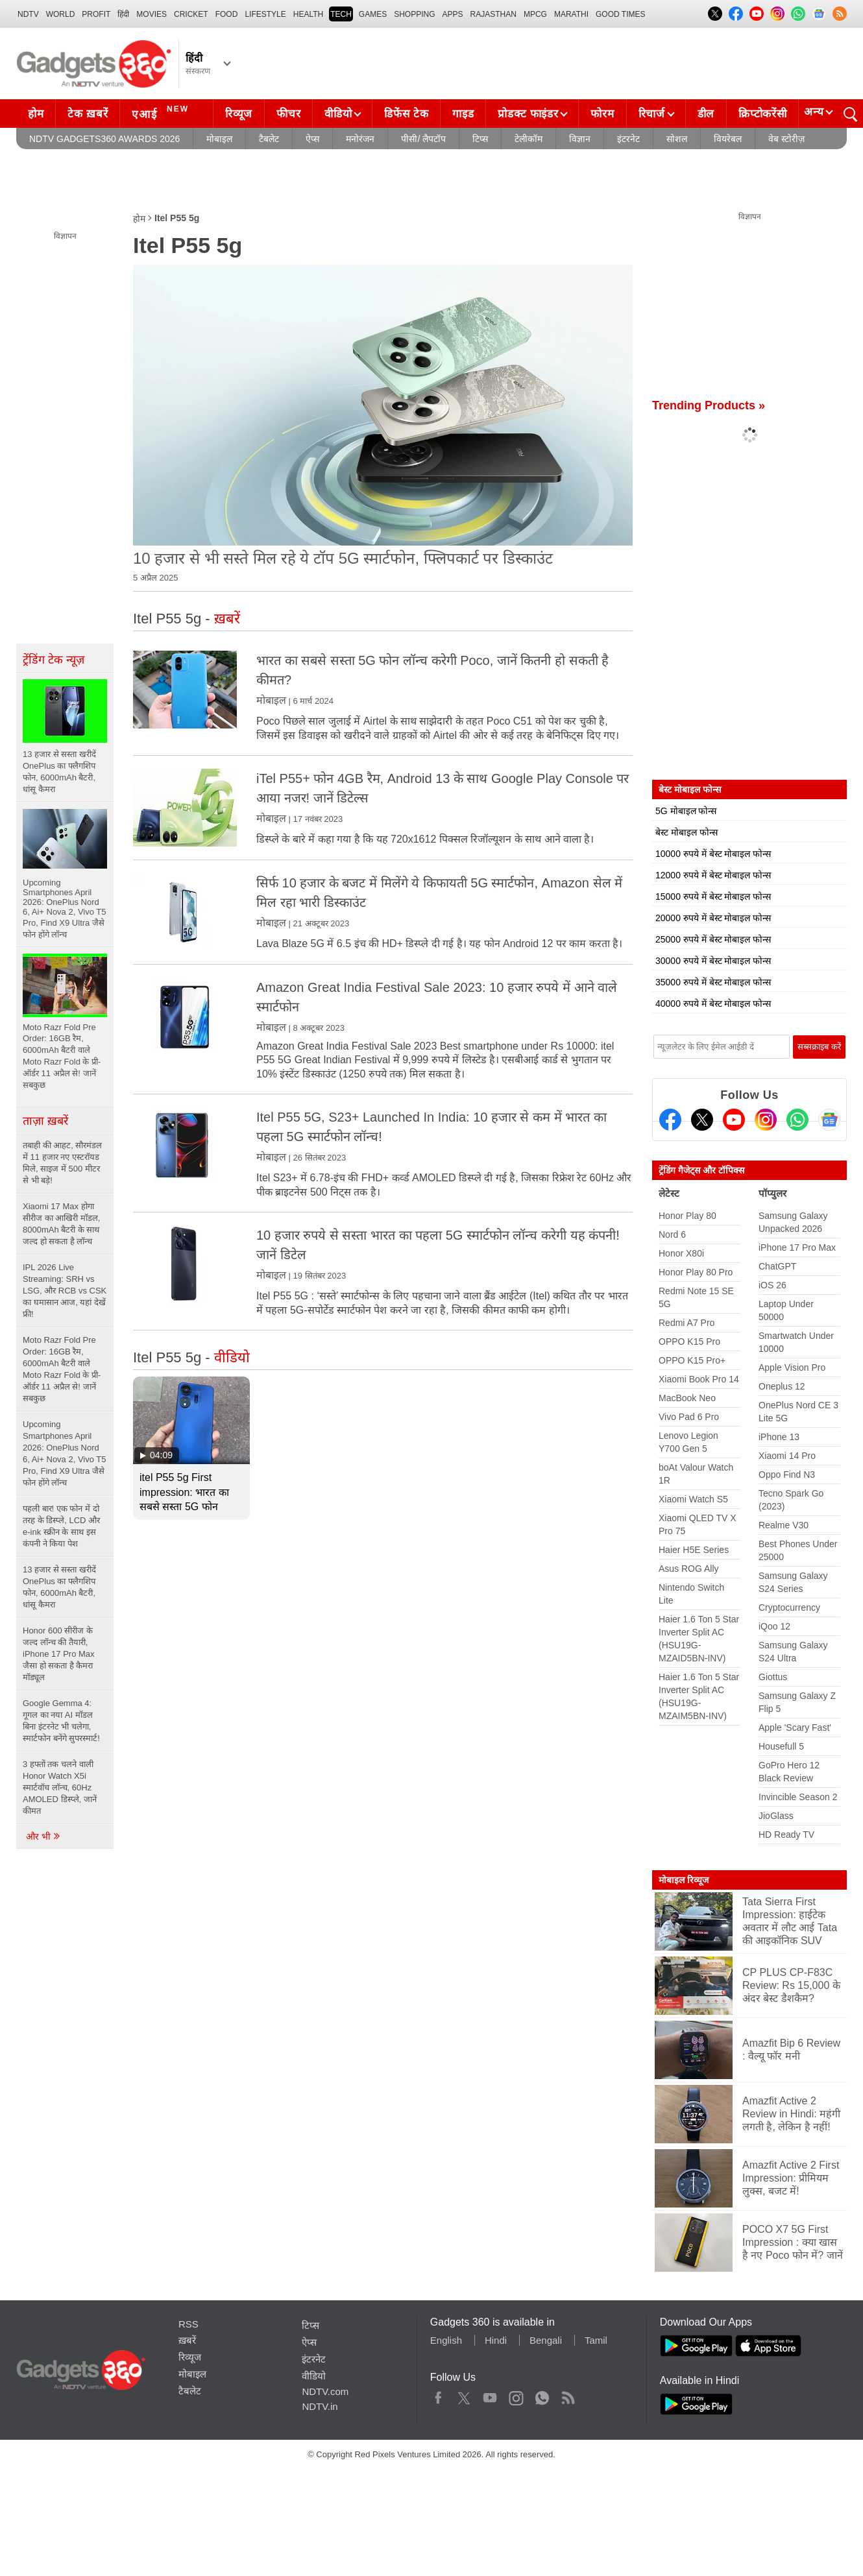  I want to click on Moto Razr Fold Pre Order: 16GB रैम, 6000mAh बैटरी वाले Moto Razr Fold के प्री-ऑर्डर 11 अप्रैल से! जानें सबकुछ, so click(62, 1369).